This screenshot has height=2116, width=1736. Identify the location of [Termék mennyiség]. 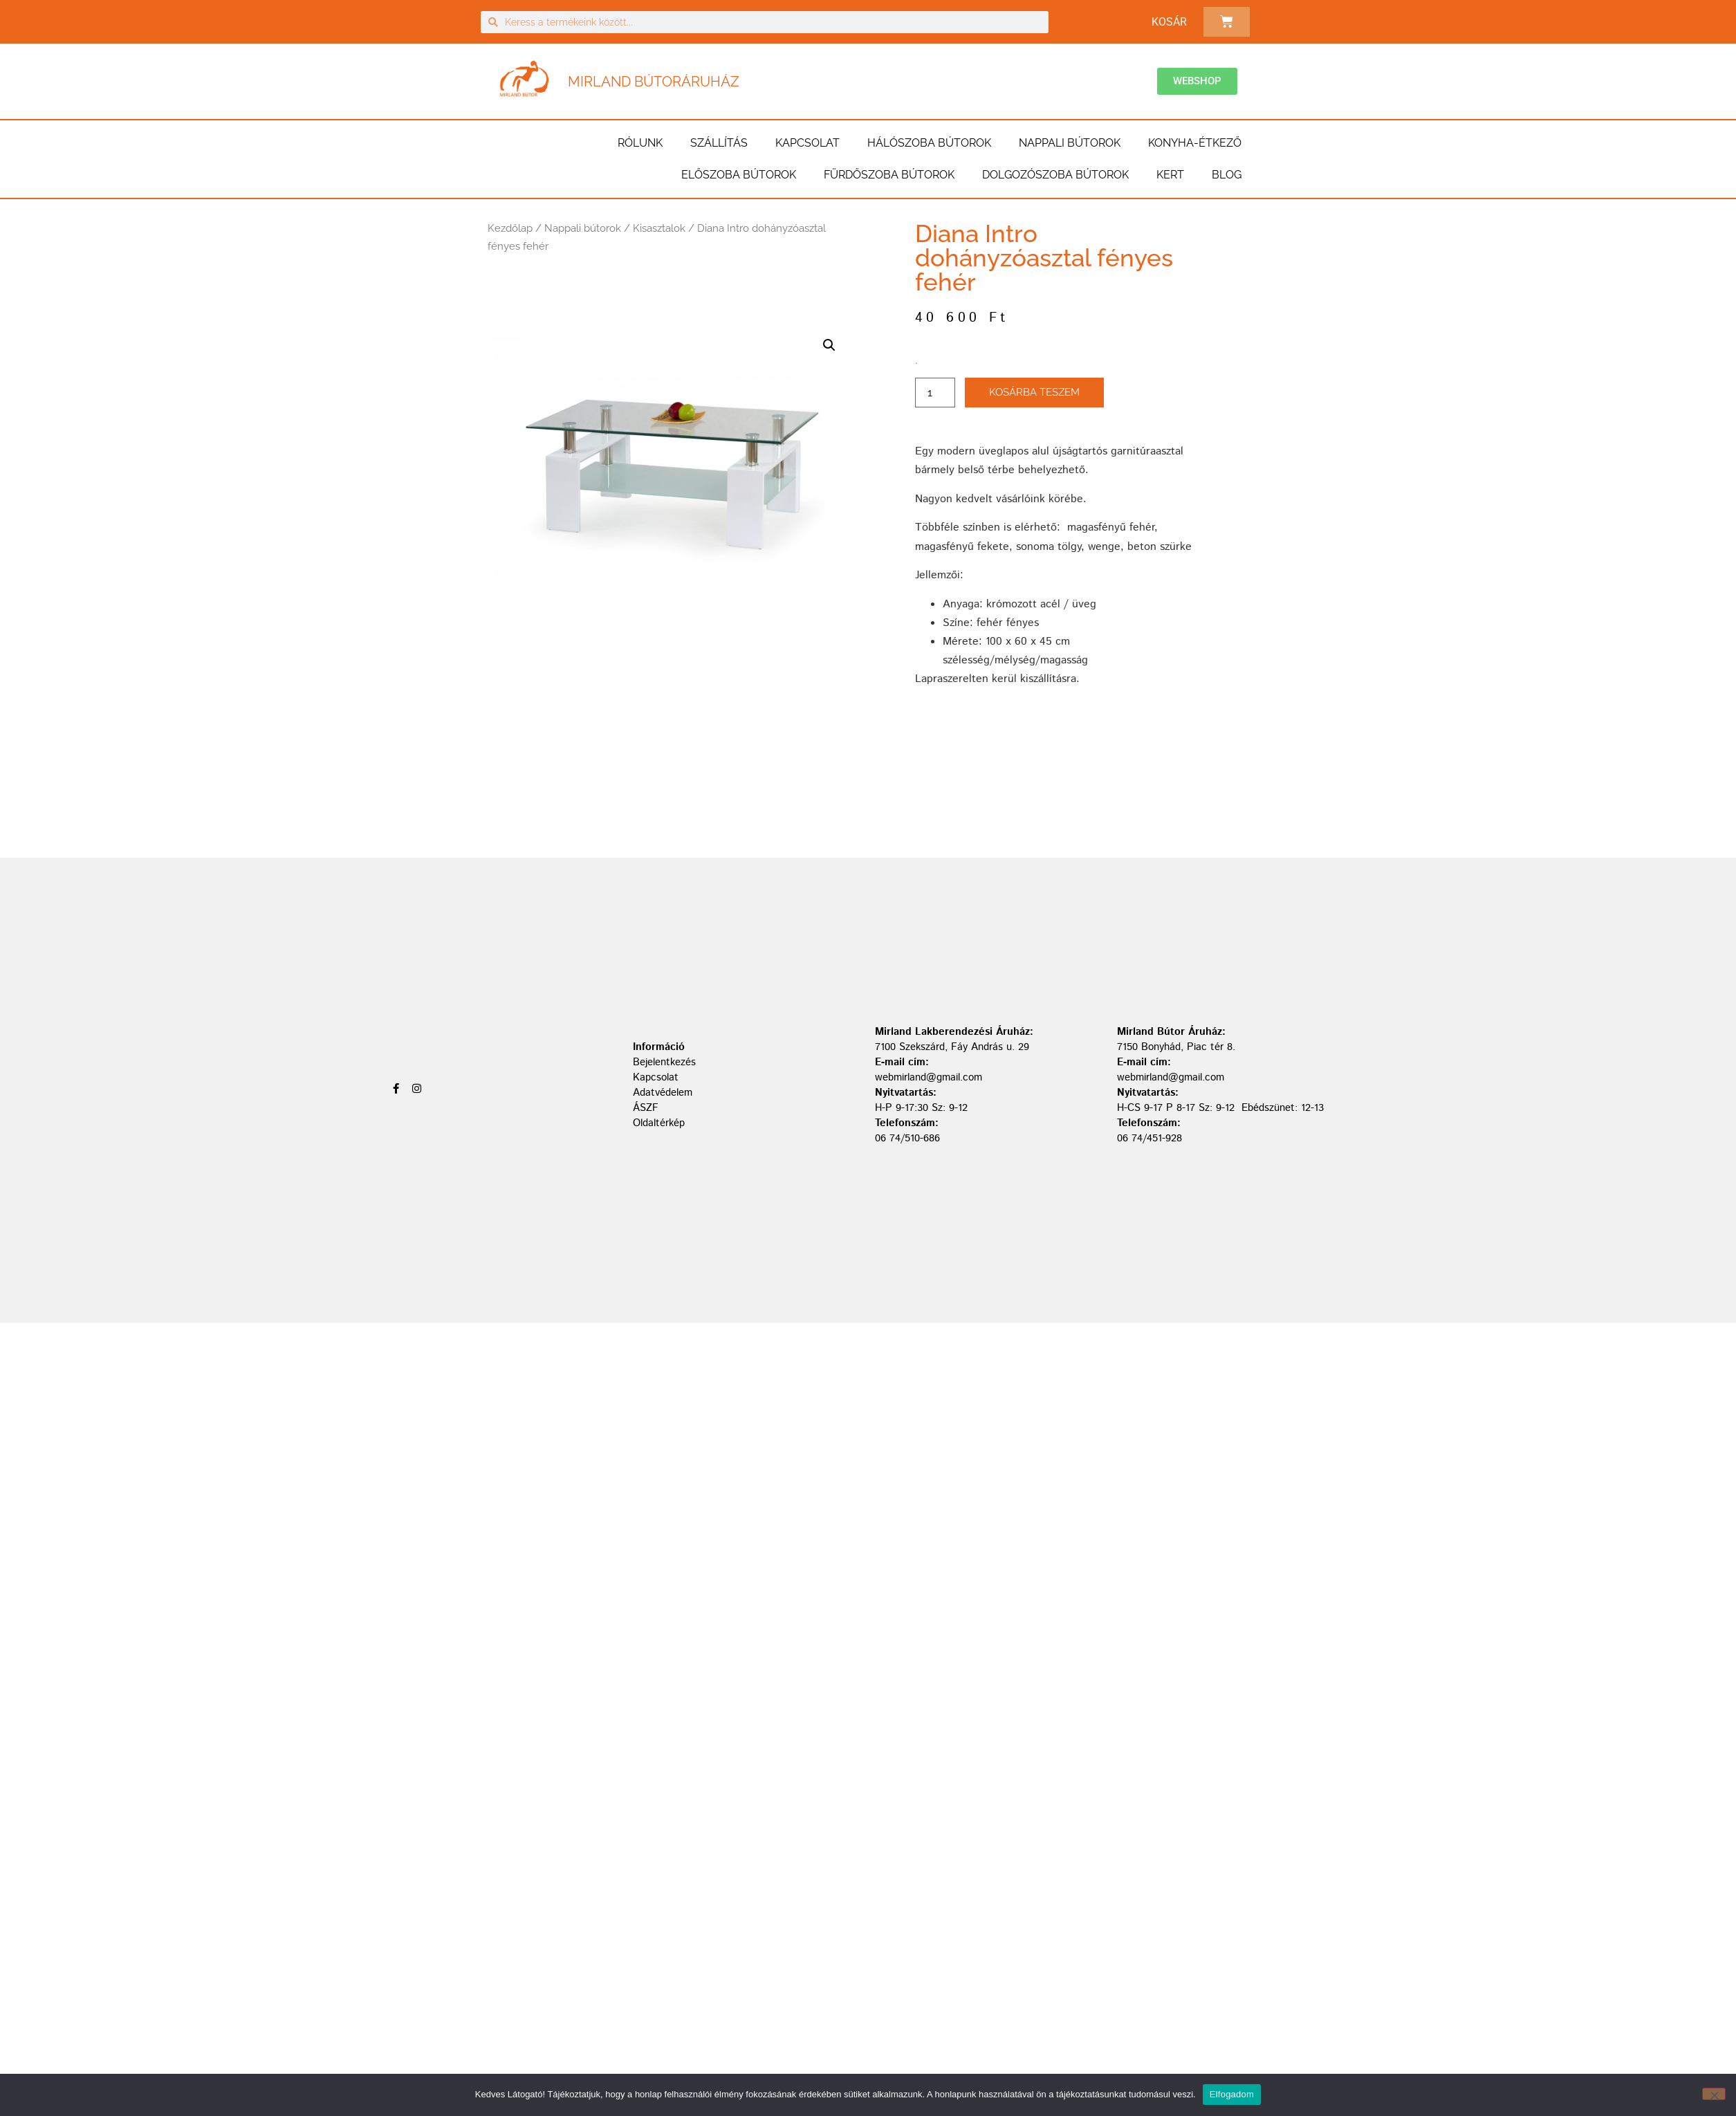
(935, 392).